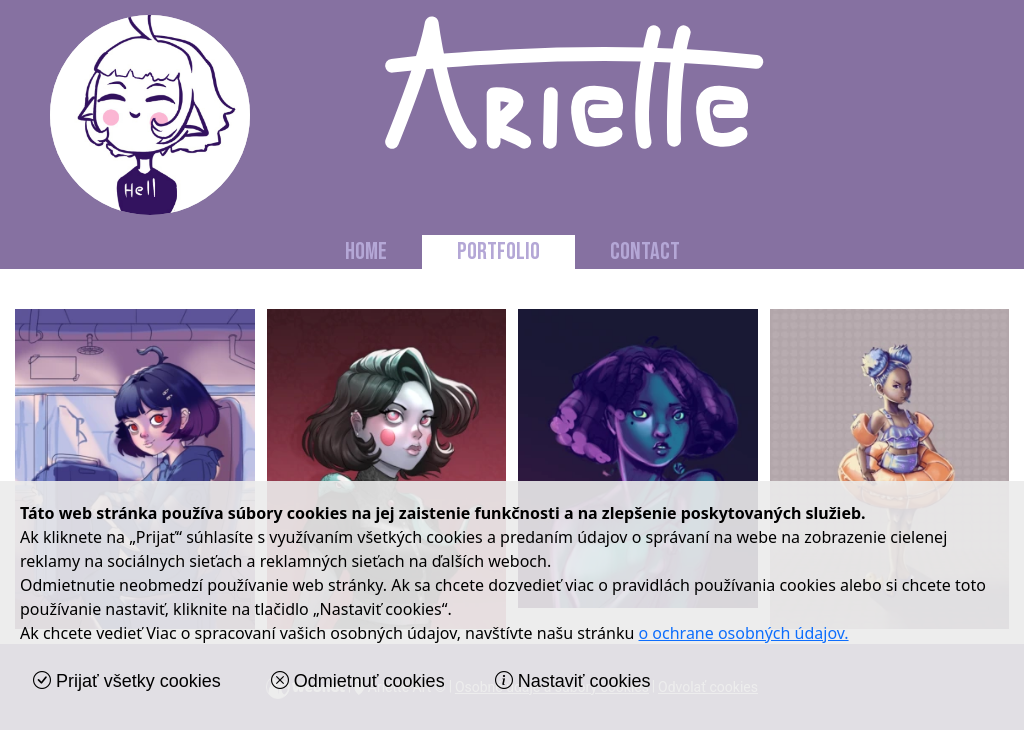  I want to click on Prijať všetky cookies, so click(127, 681).